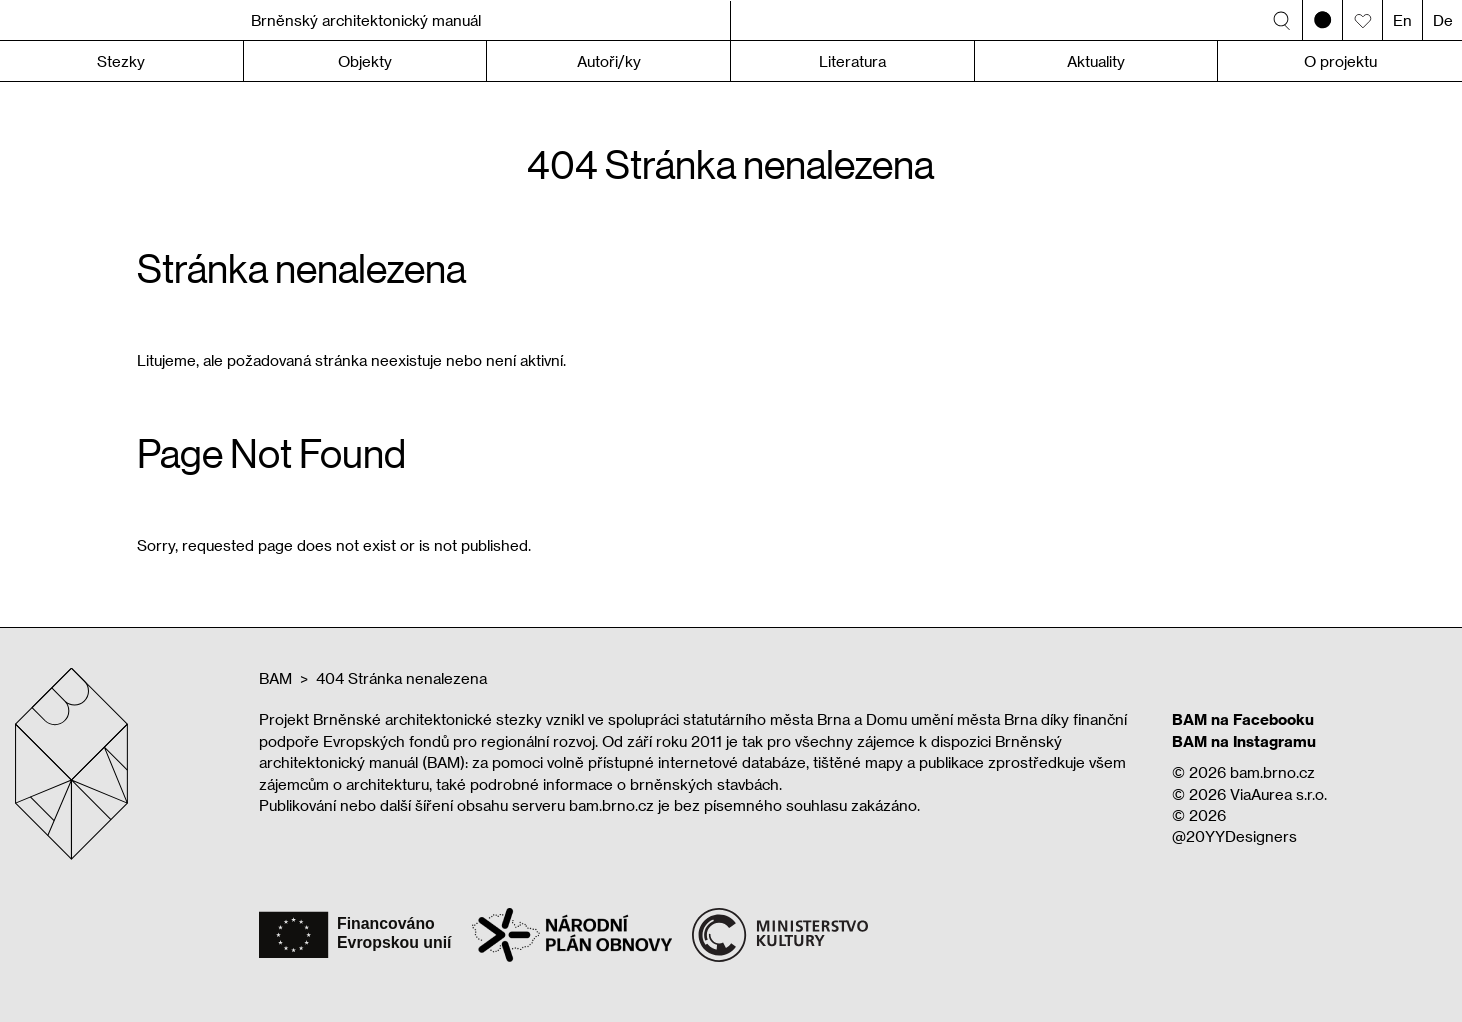 This screenshot has height=1022, width=1462. What do you see at coordinates (1244, 741) in the screenshot?
I see `BAM na Instagramu` at bounding box center [1244, 741].